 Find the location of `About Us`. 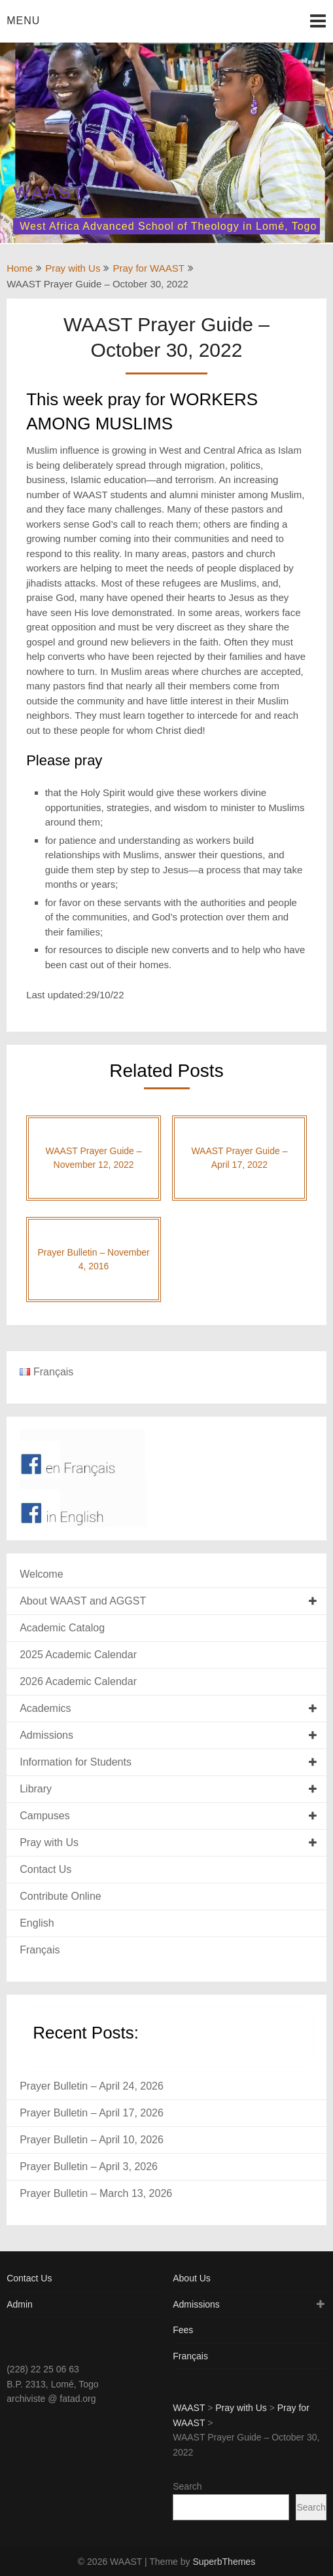

About Us is located at coordinates (192, 2278).